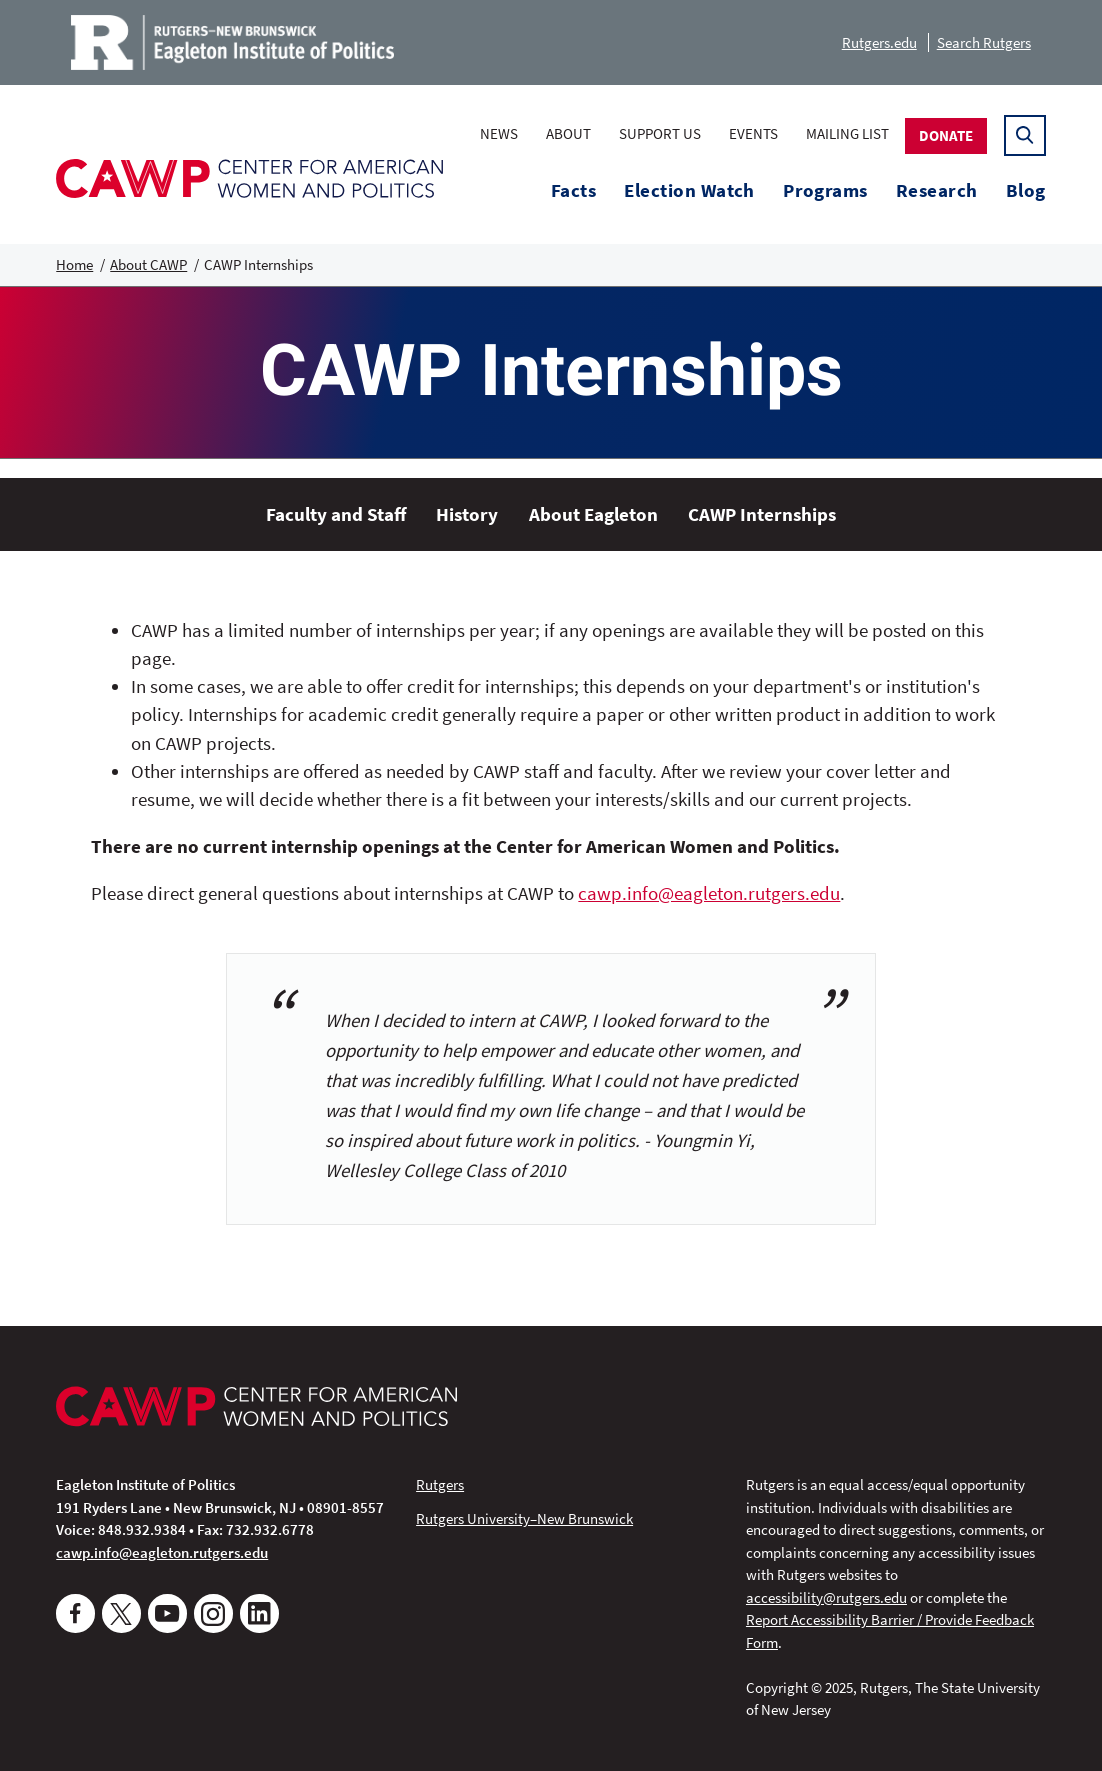 This screenshot has width=1102, height=1771. What do you see at coordinates (825, 190) in the screenshot?
I see `Programs` at bounding box center [825, 190].